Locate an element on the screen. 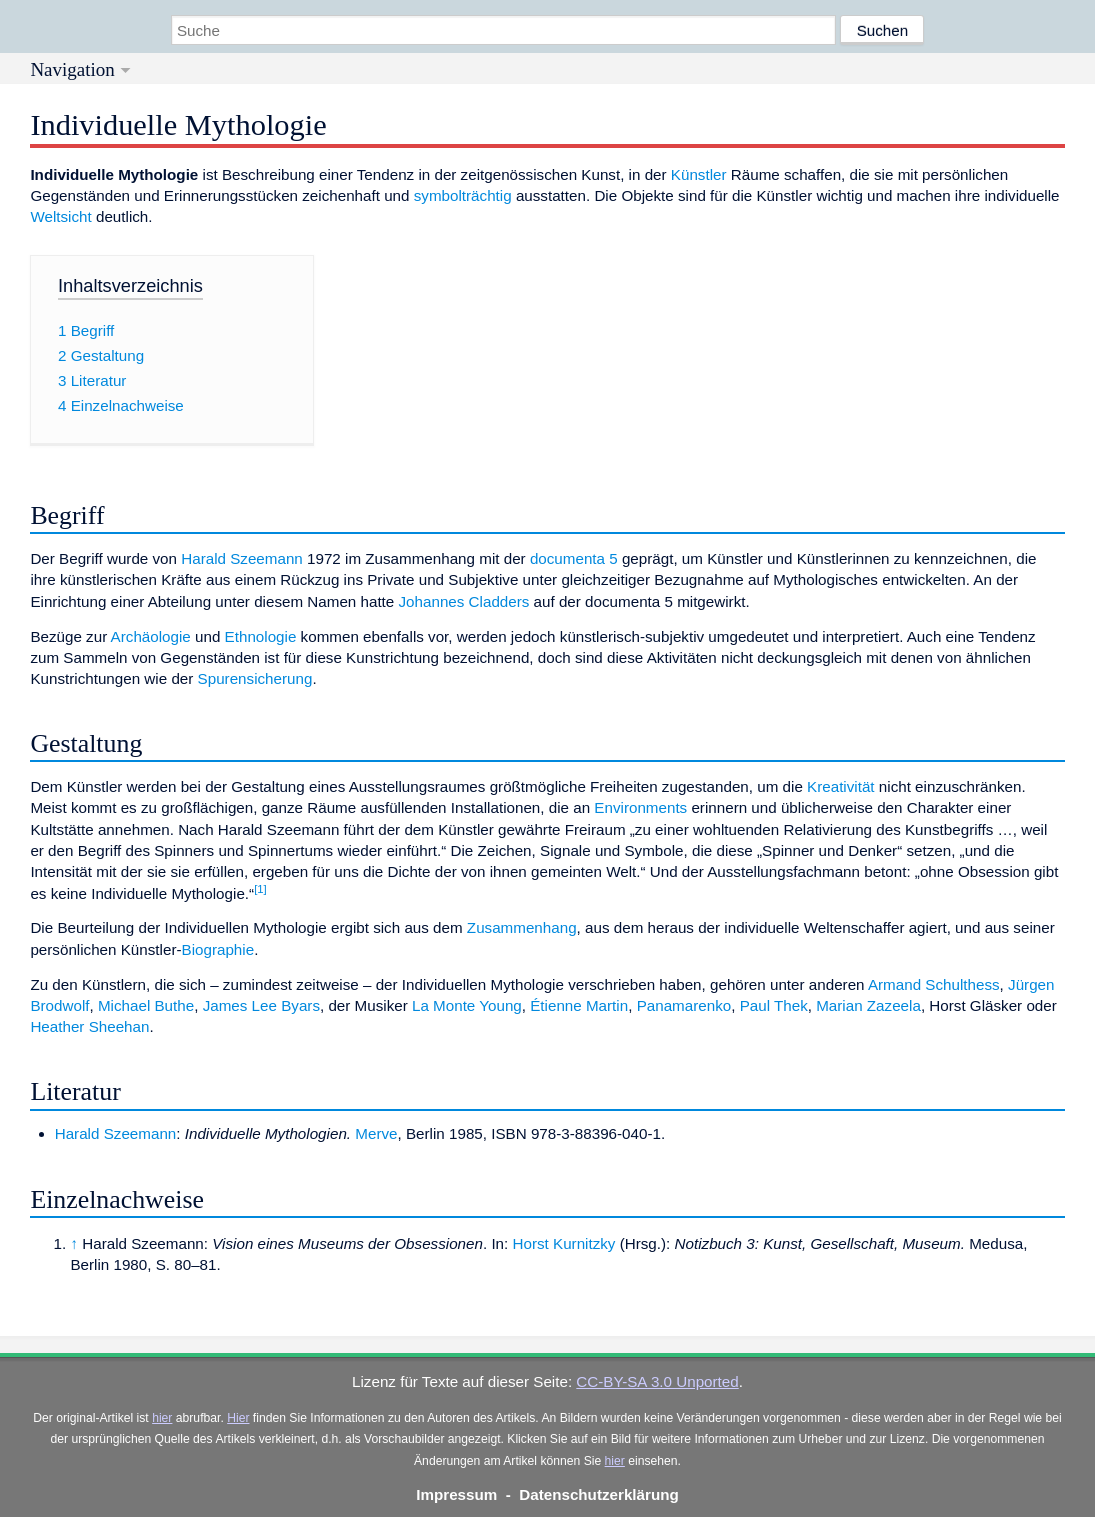 The width and height of the screenshot is (1095, 1517). Archäologie is located at coordinates (151, 636).